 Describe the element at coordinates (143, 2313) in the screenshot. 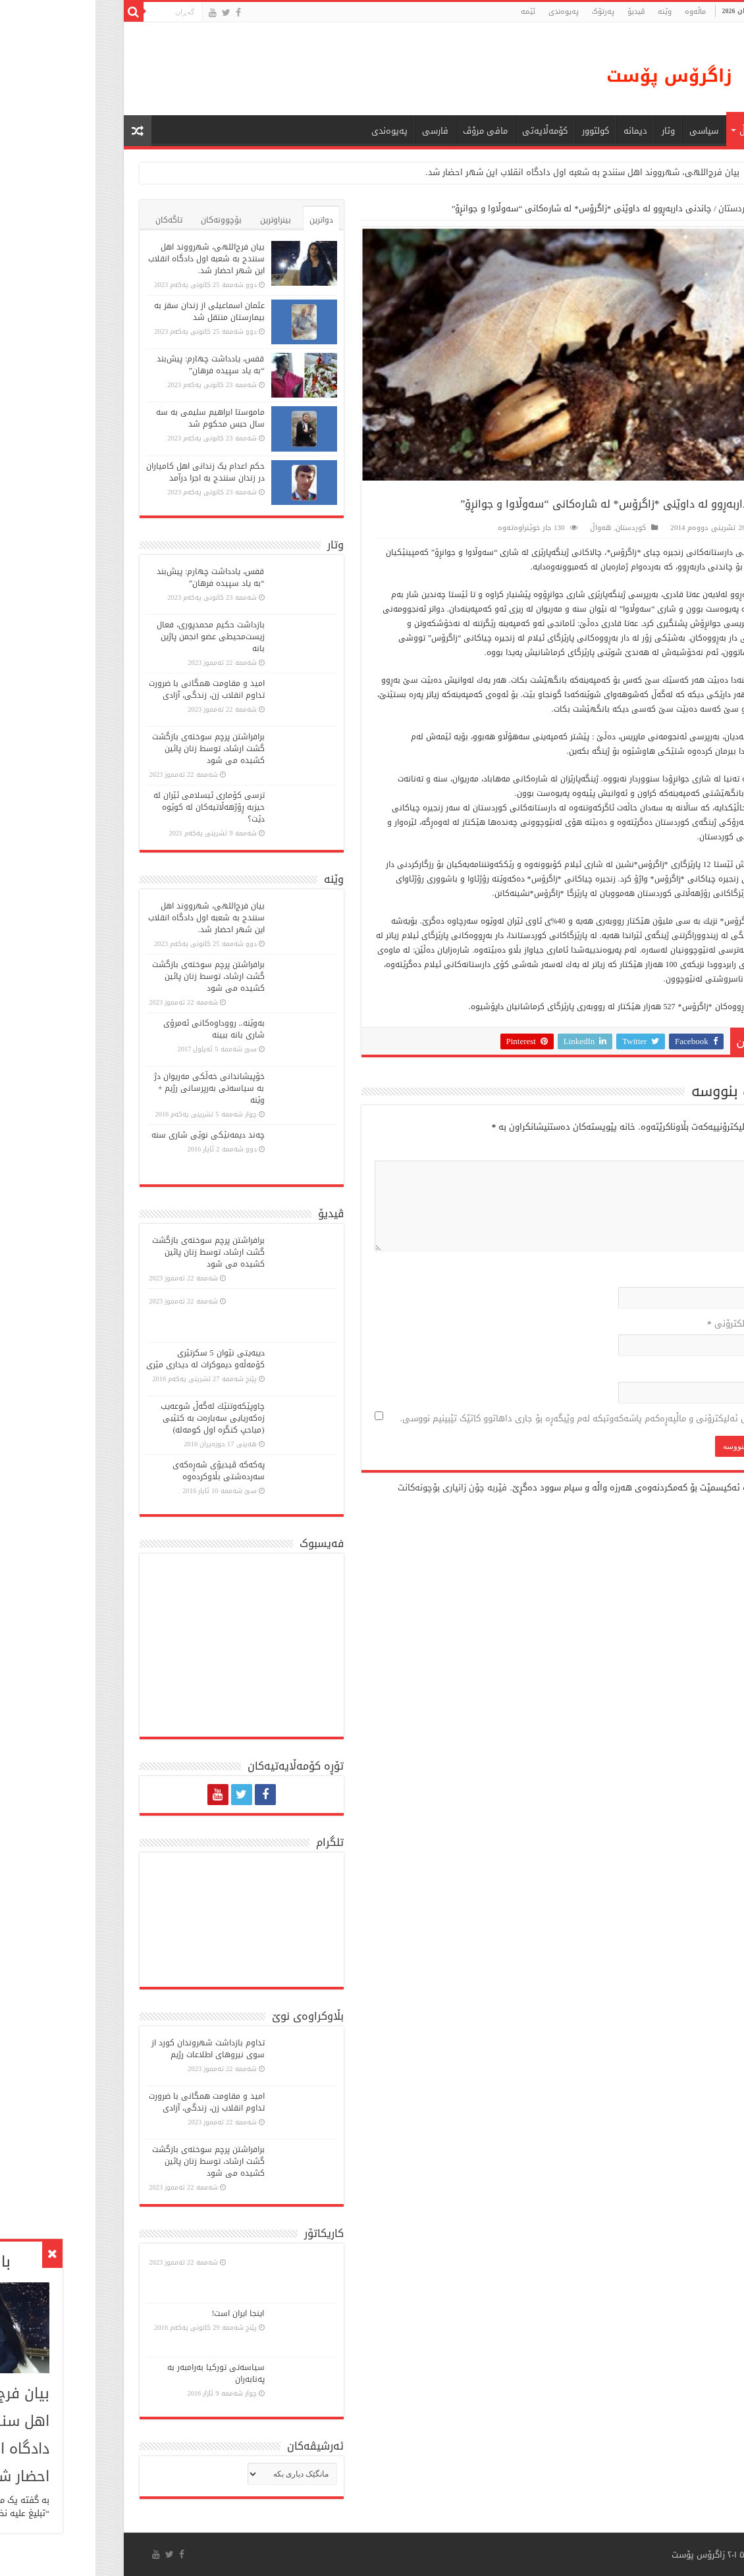

I see `اینجا ایران است!` at that location.